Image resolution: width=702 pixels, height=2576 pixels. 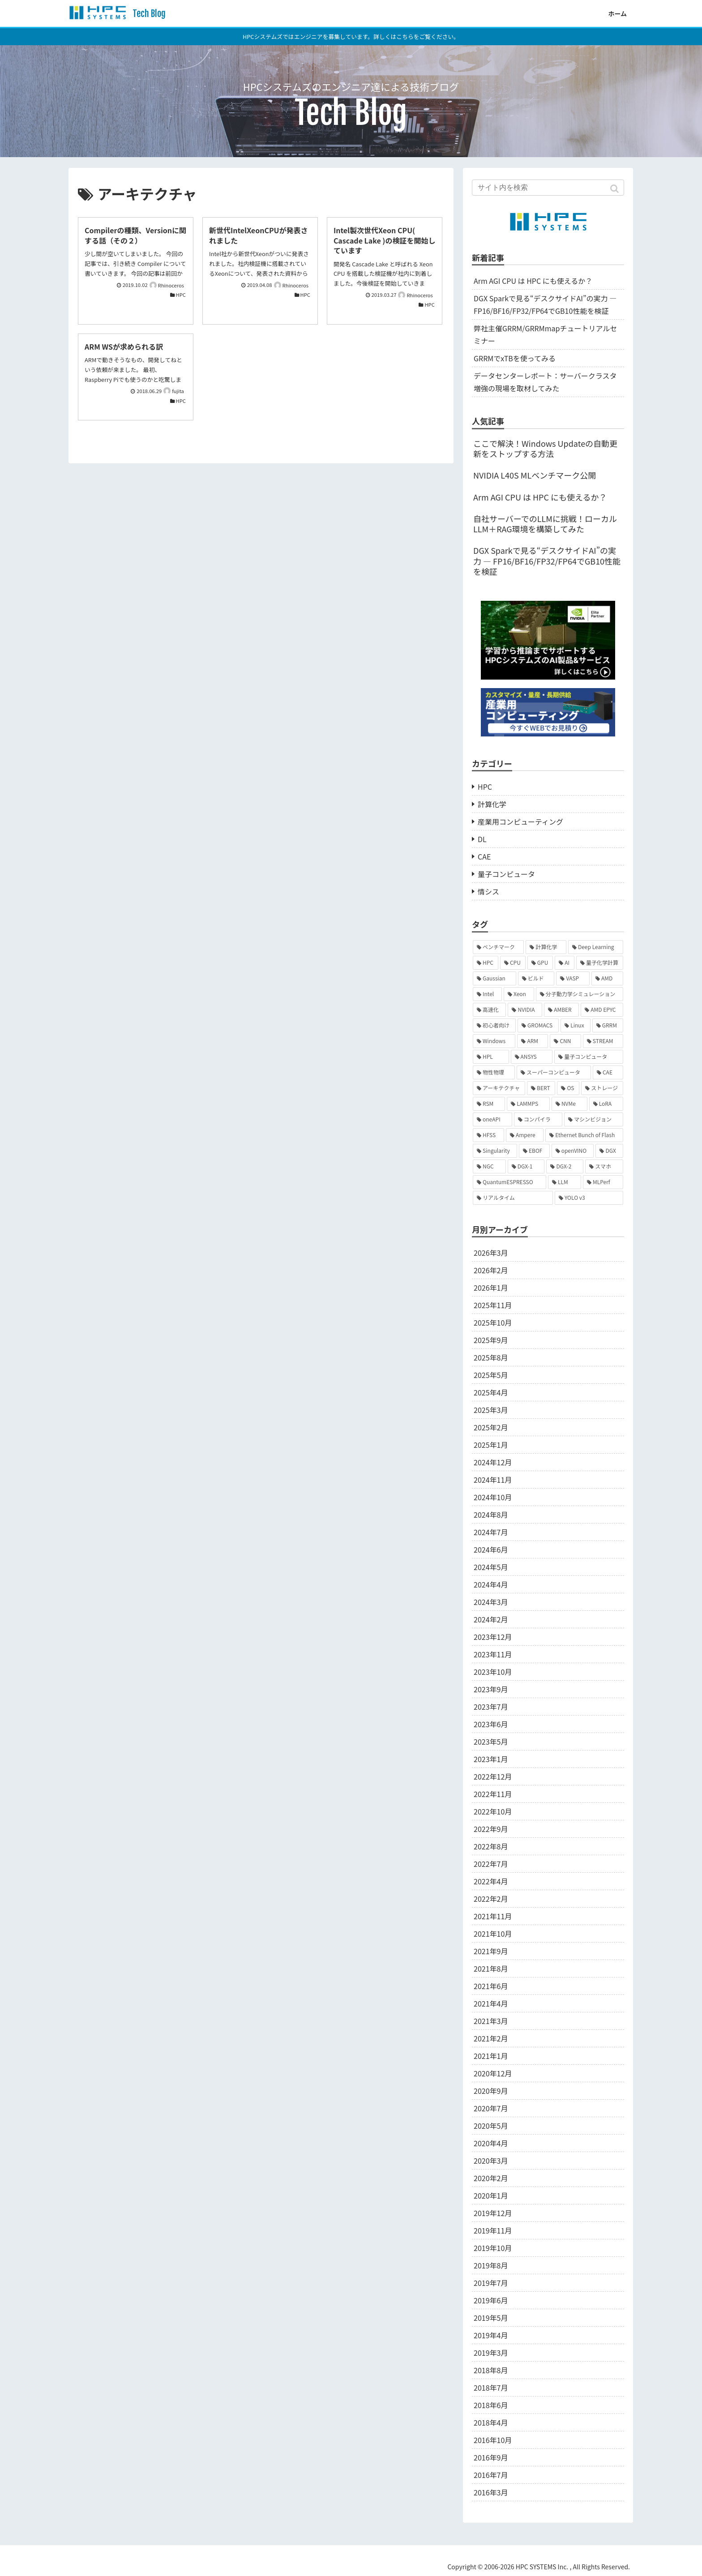 I want to click on [CNN (6個の項目)], so click(x=565, y=1041).